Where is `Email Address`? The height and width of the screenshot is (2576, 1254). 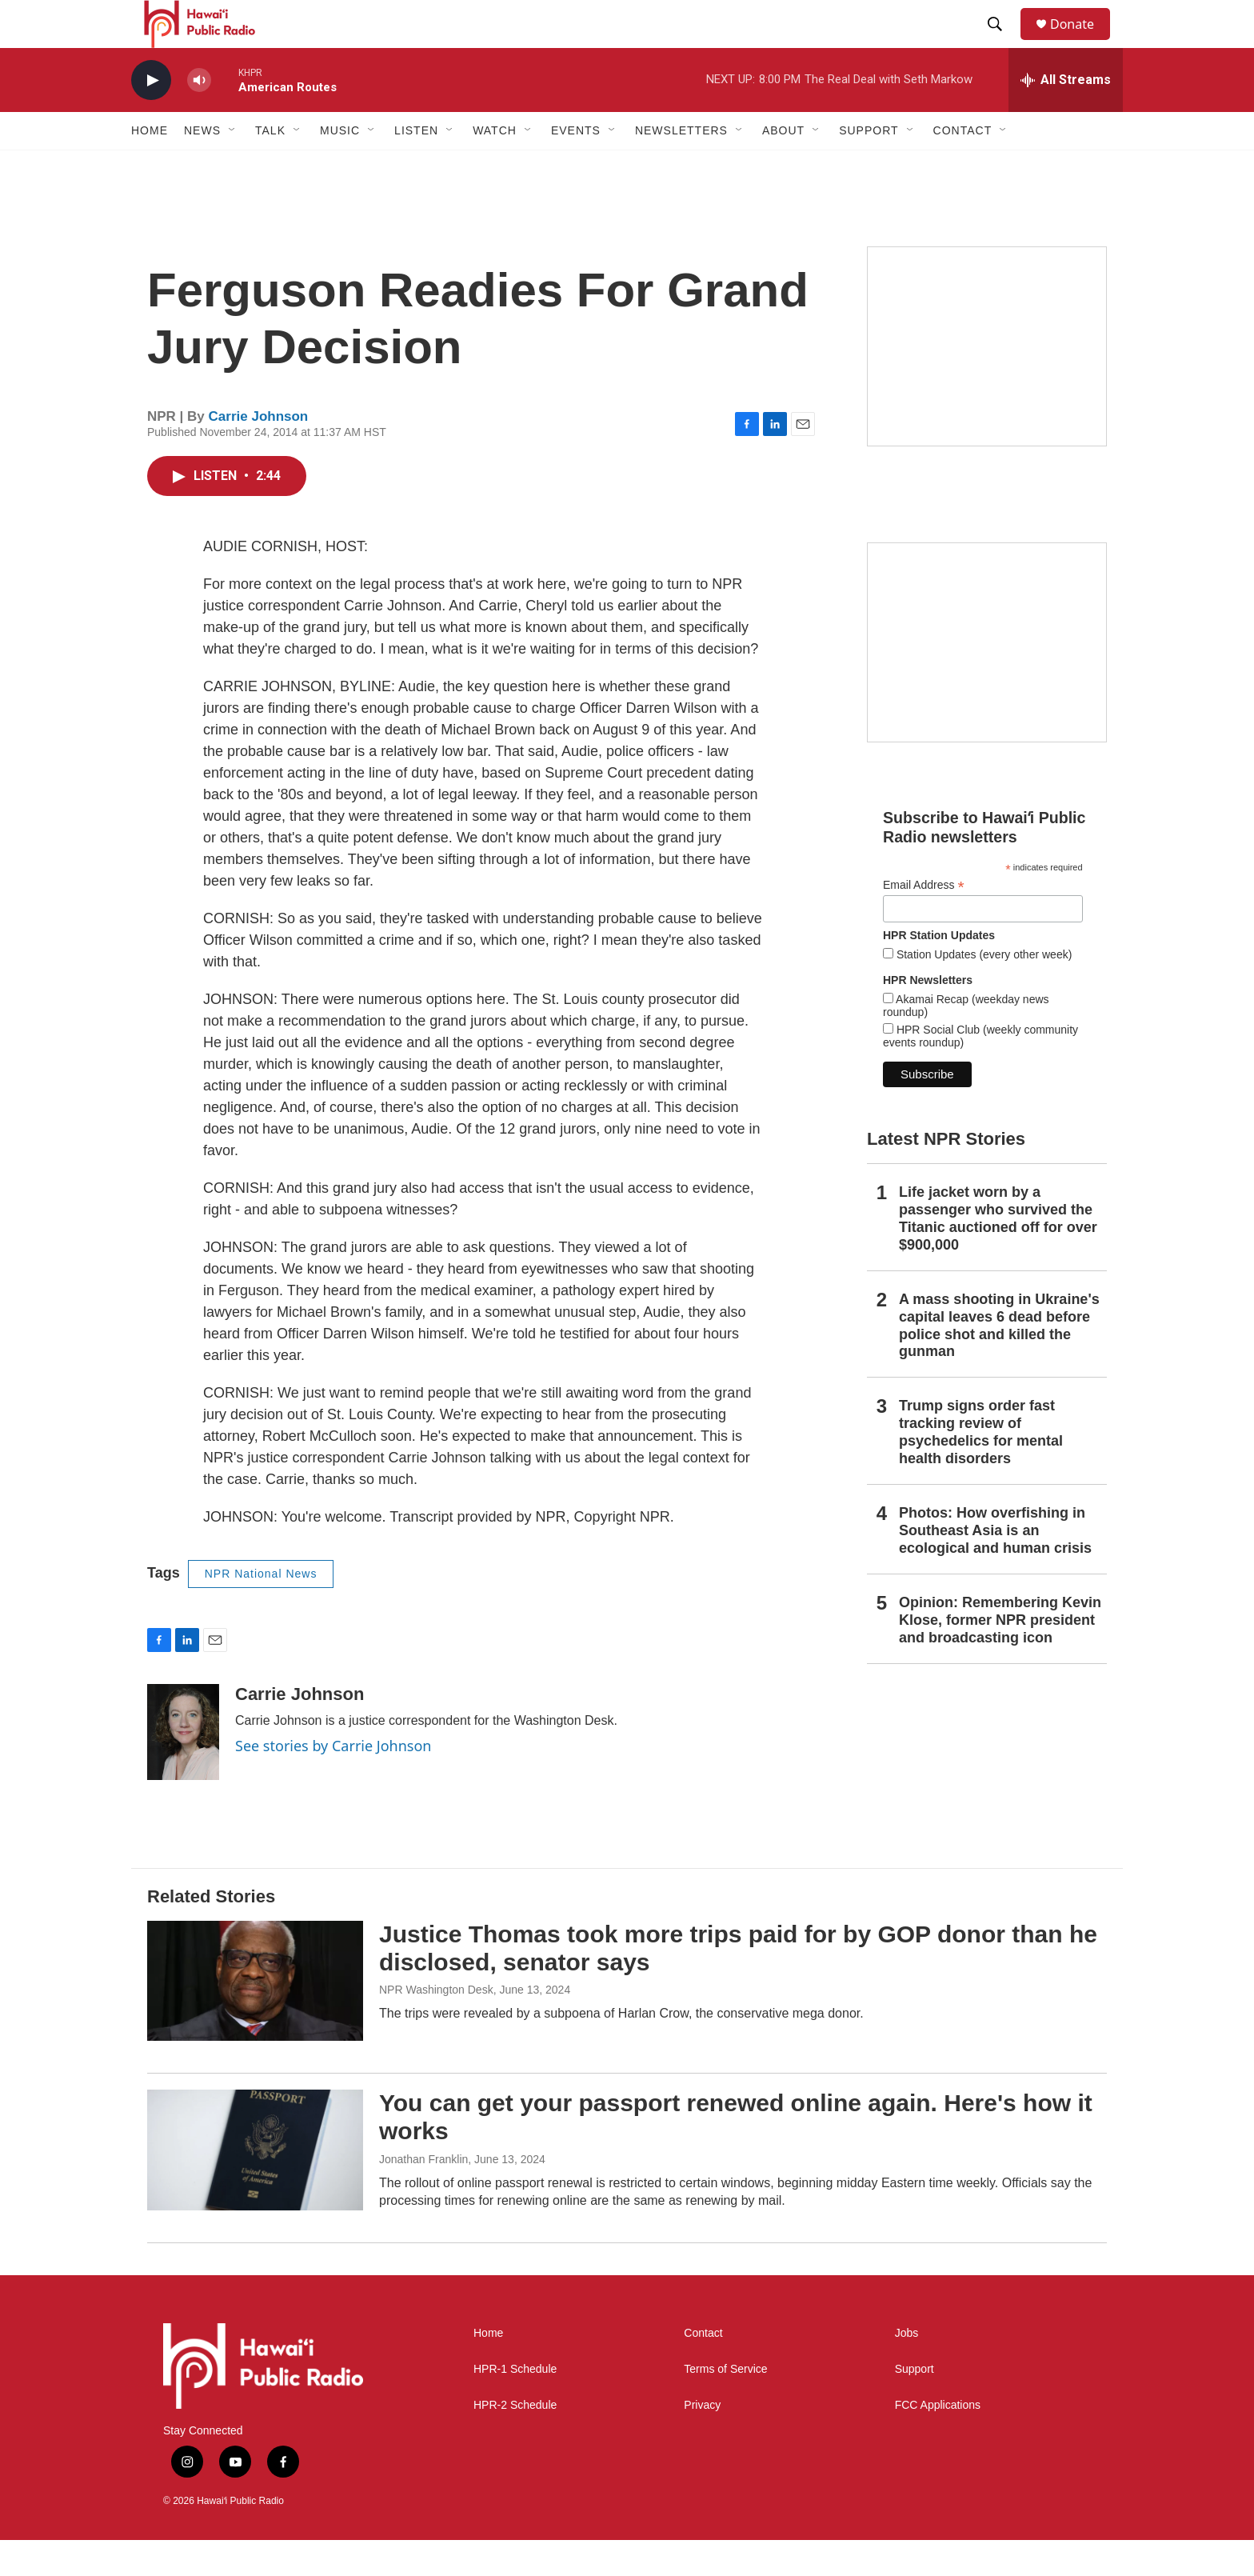
Email Address is located at coordinates (923, 921).